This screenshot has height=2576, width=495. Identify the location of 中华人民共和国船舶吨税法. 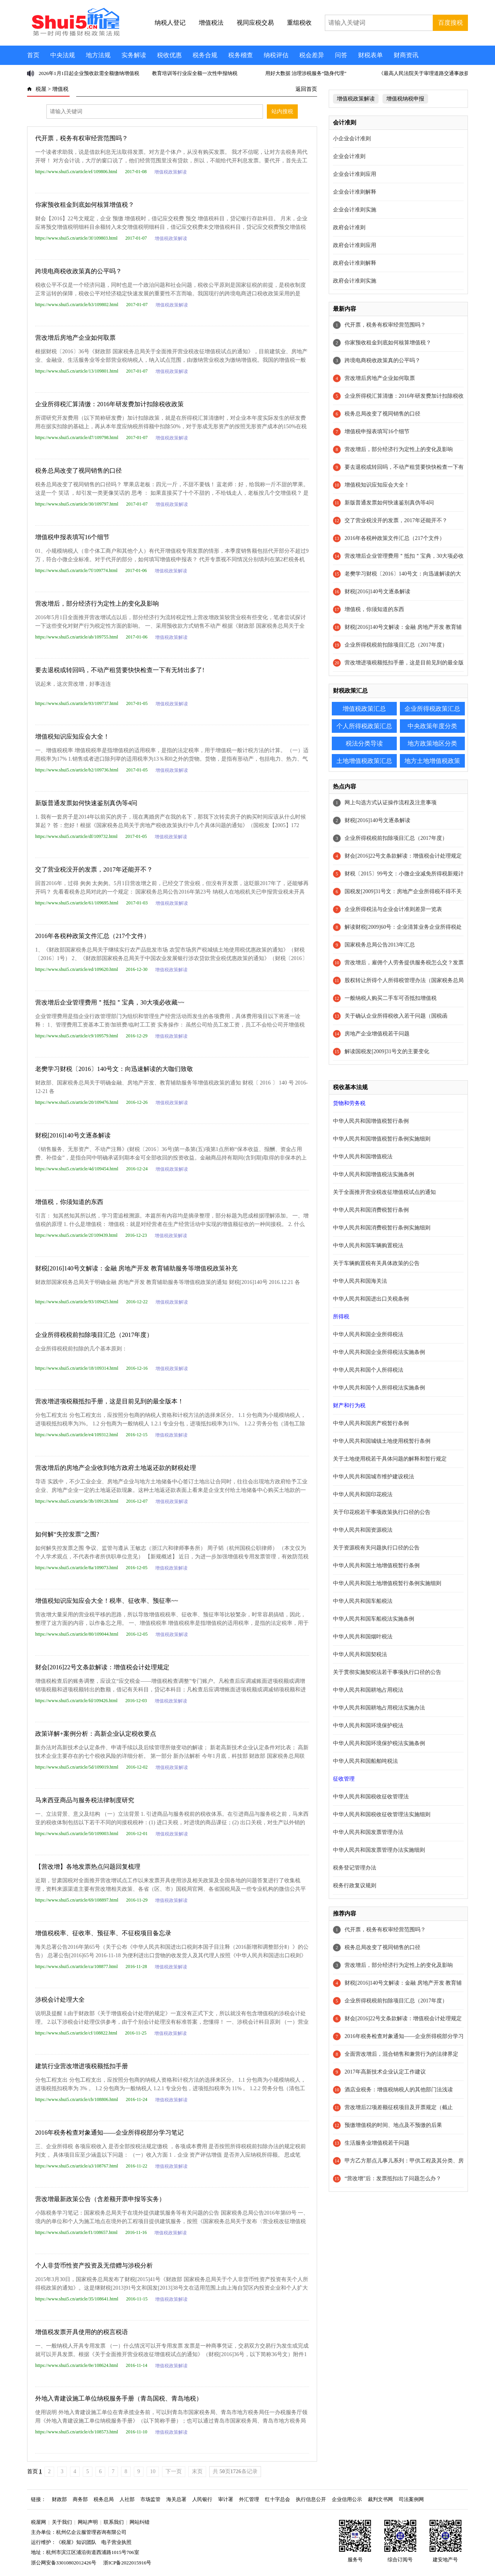
(365, 1761).